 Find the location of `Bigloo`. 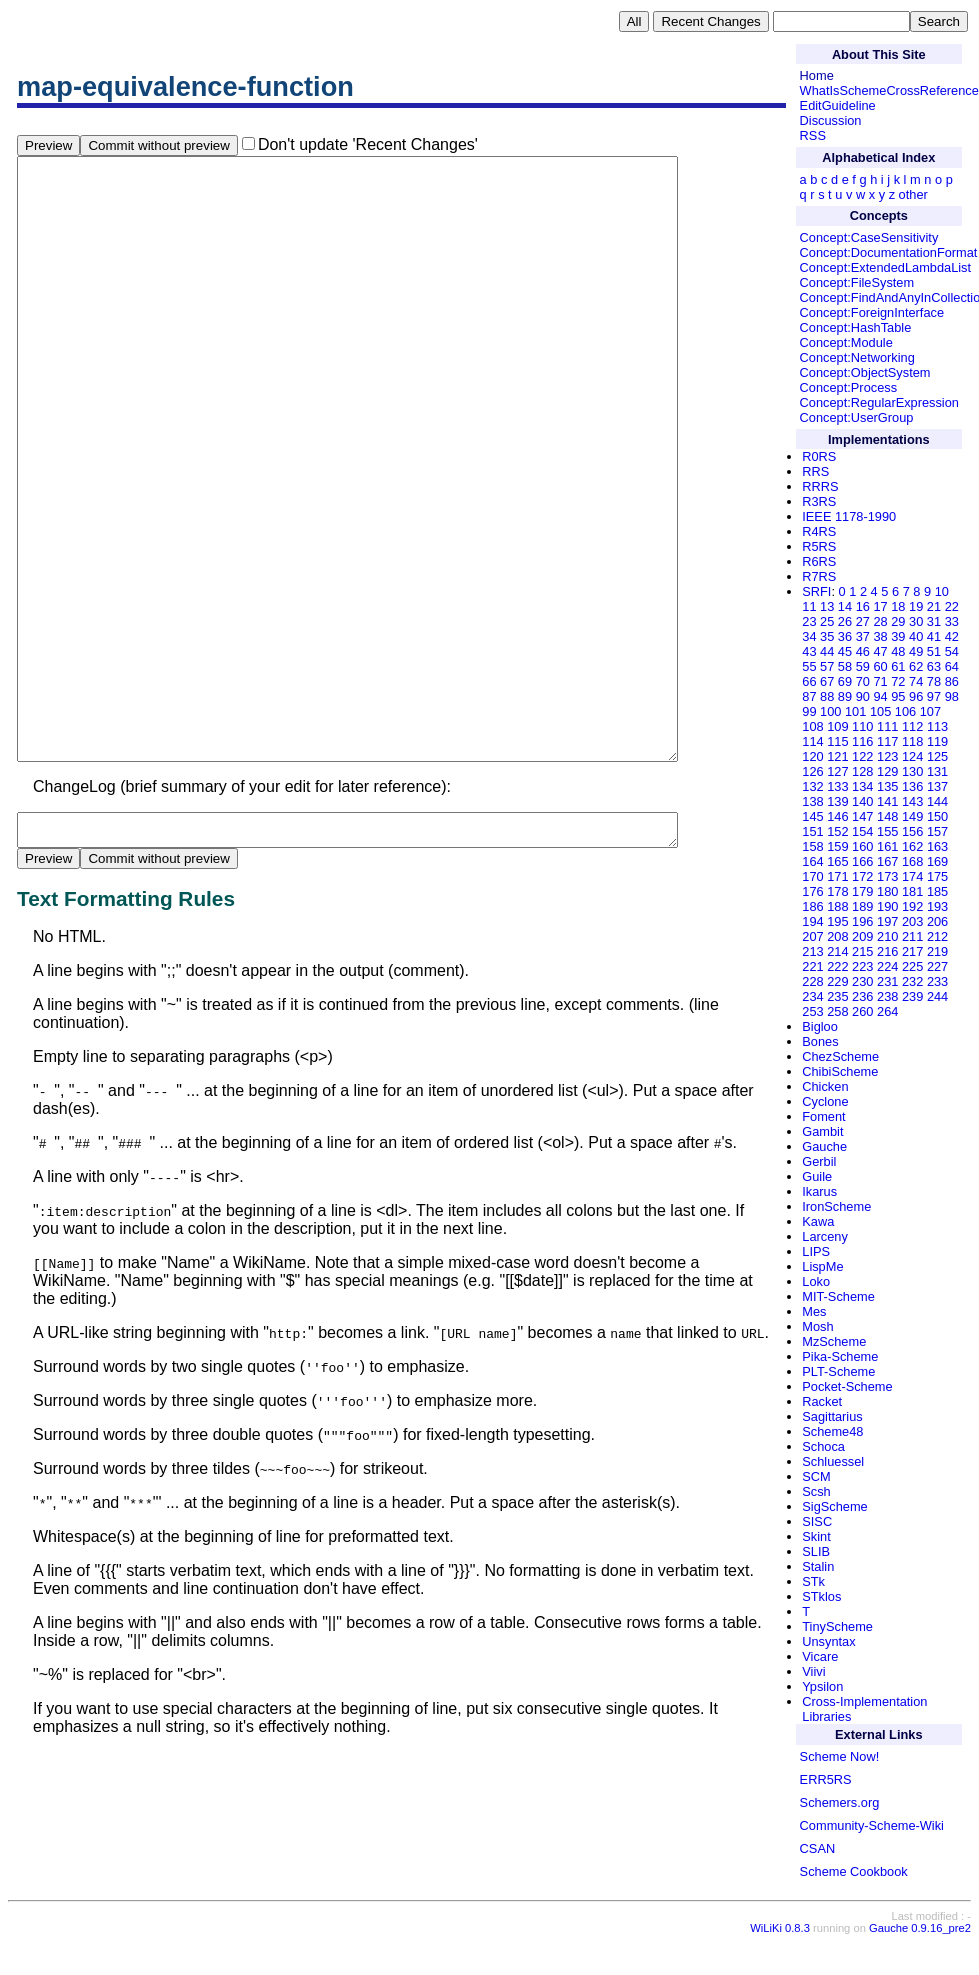

Bigloo is located at coordinates (820, 1026).